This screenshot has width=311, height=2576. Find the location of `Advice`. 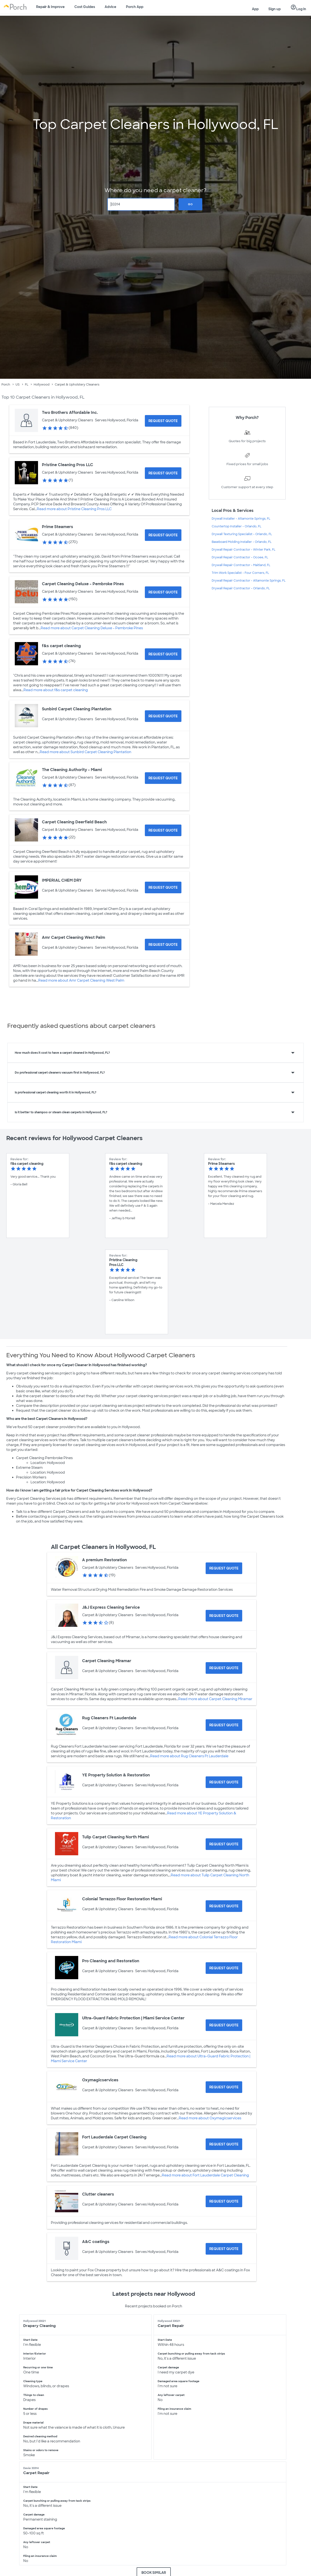

Advice is located at coordinates (110, 7).